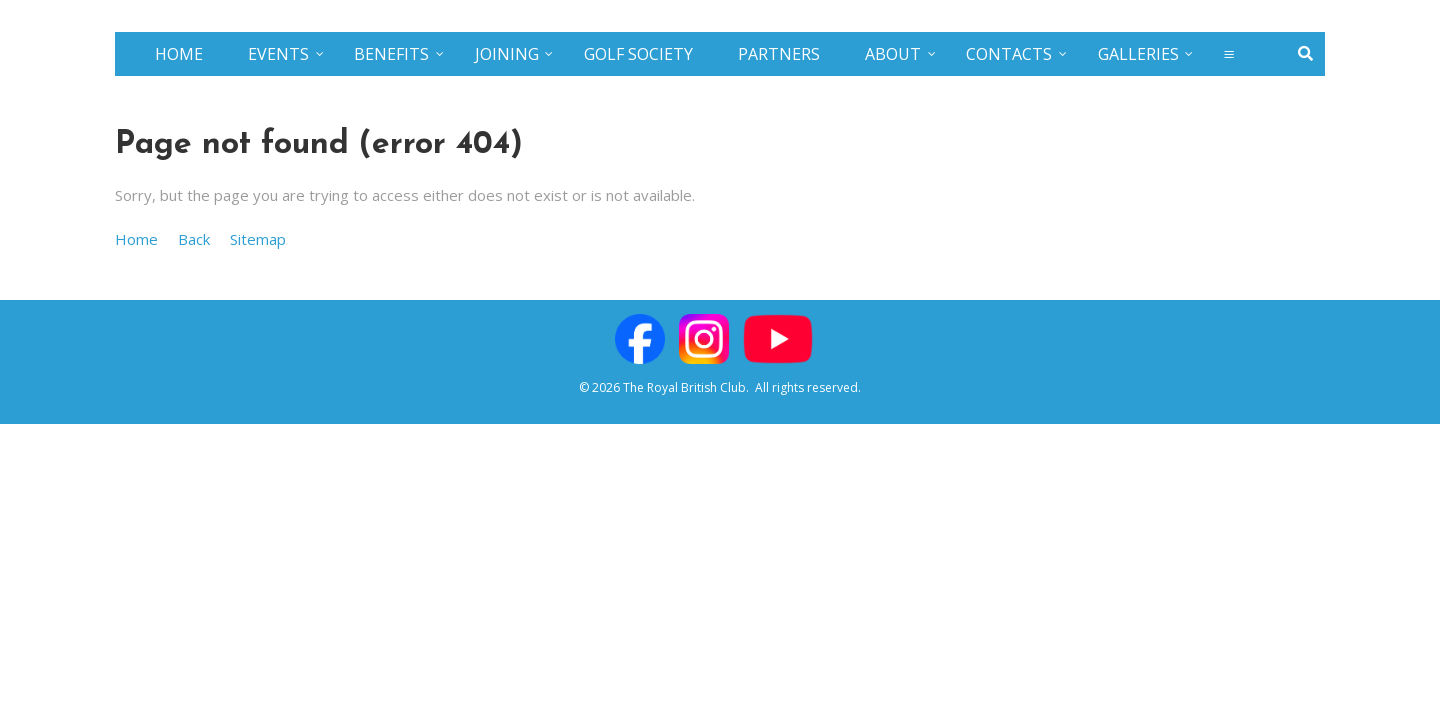 The width and height of the screenshot is (1440, 720). Describe the element at coordinates (258, 239) in the screenshot. I see `Sitemap` at that location.